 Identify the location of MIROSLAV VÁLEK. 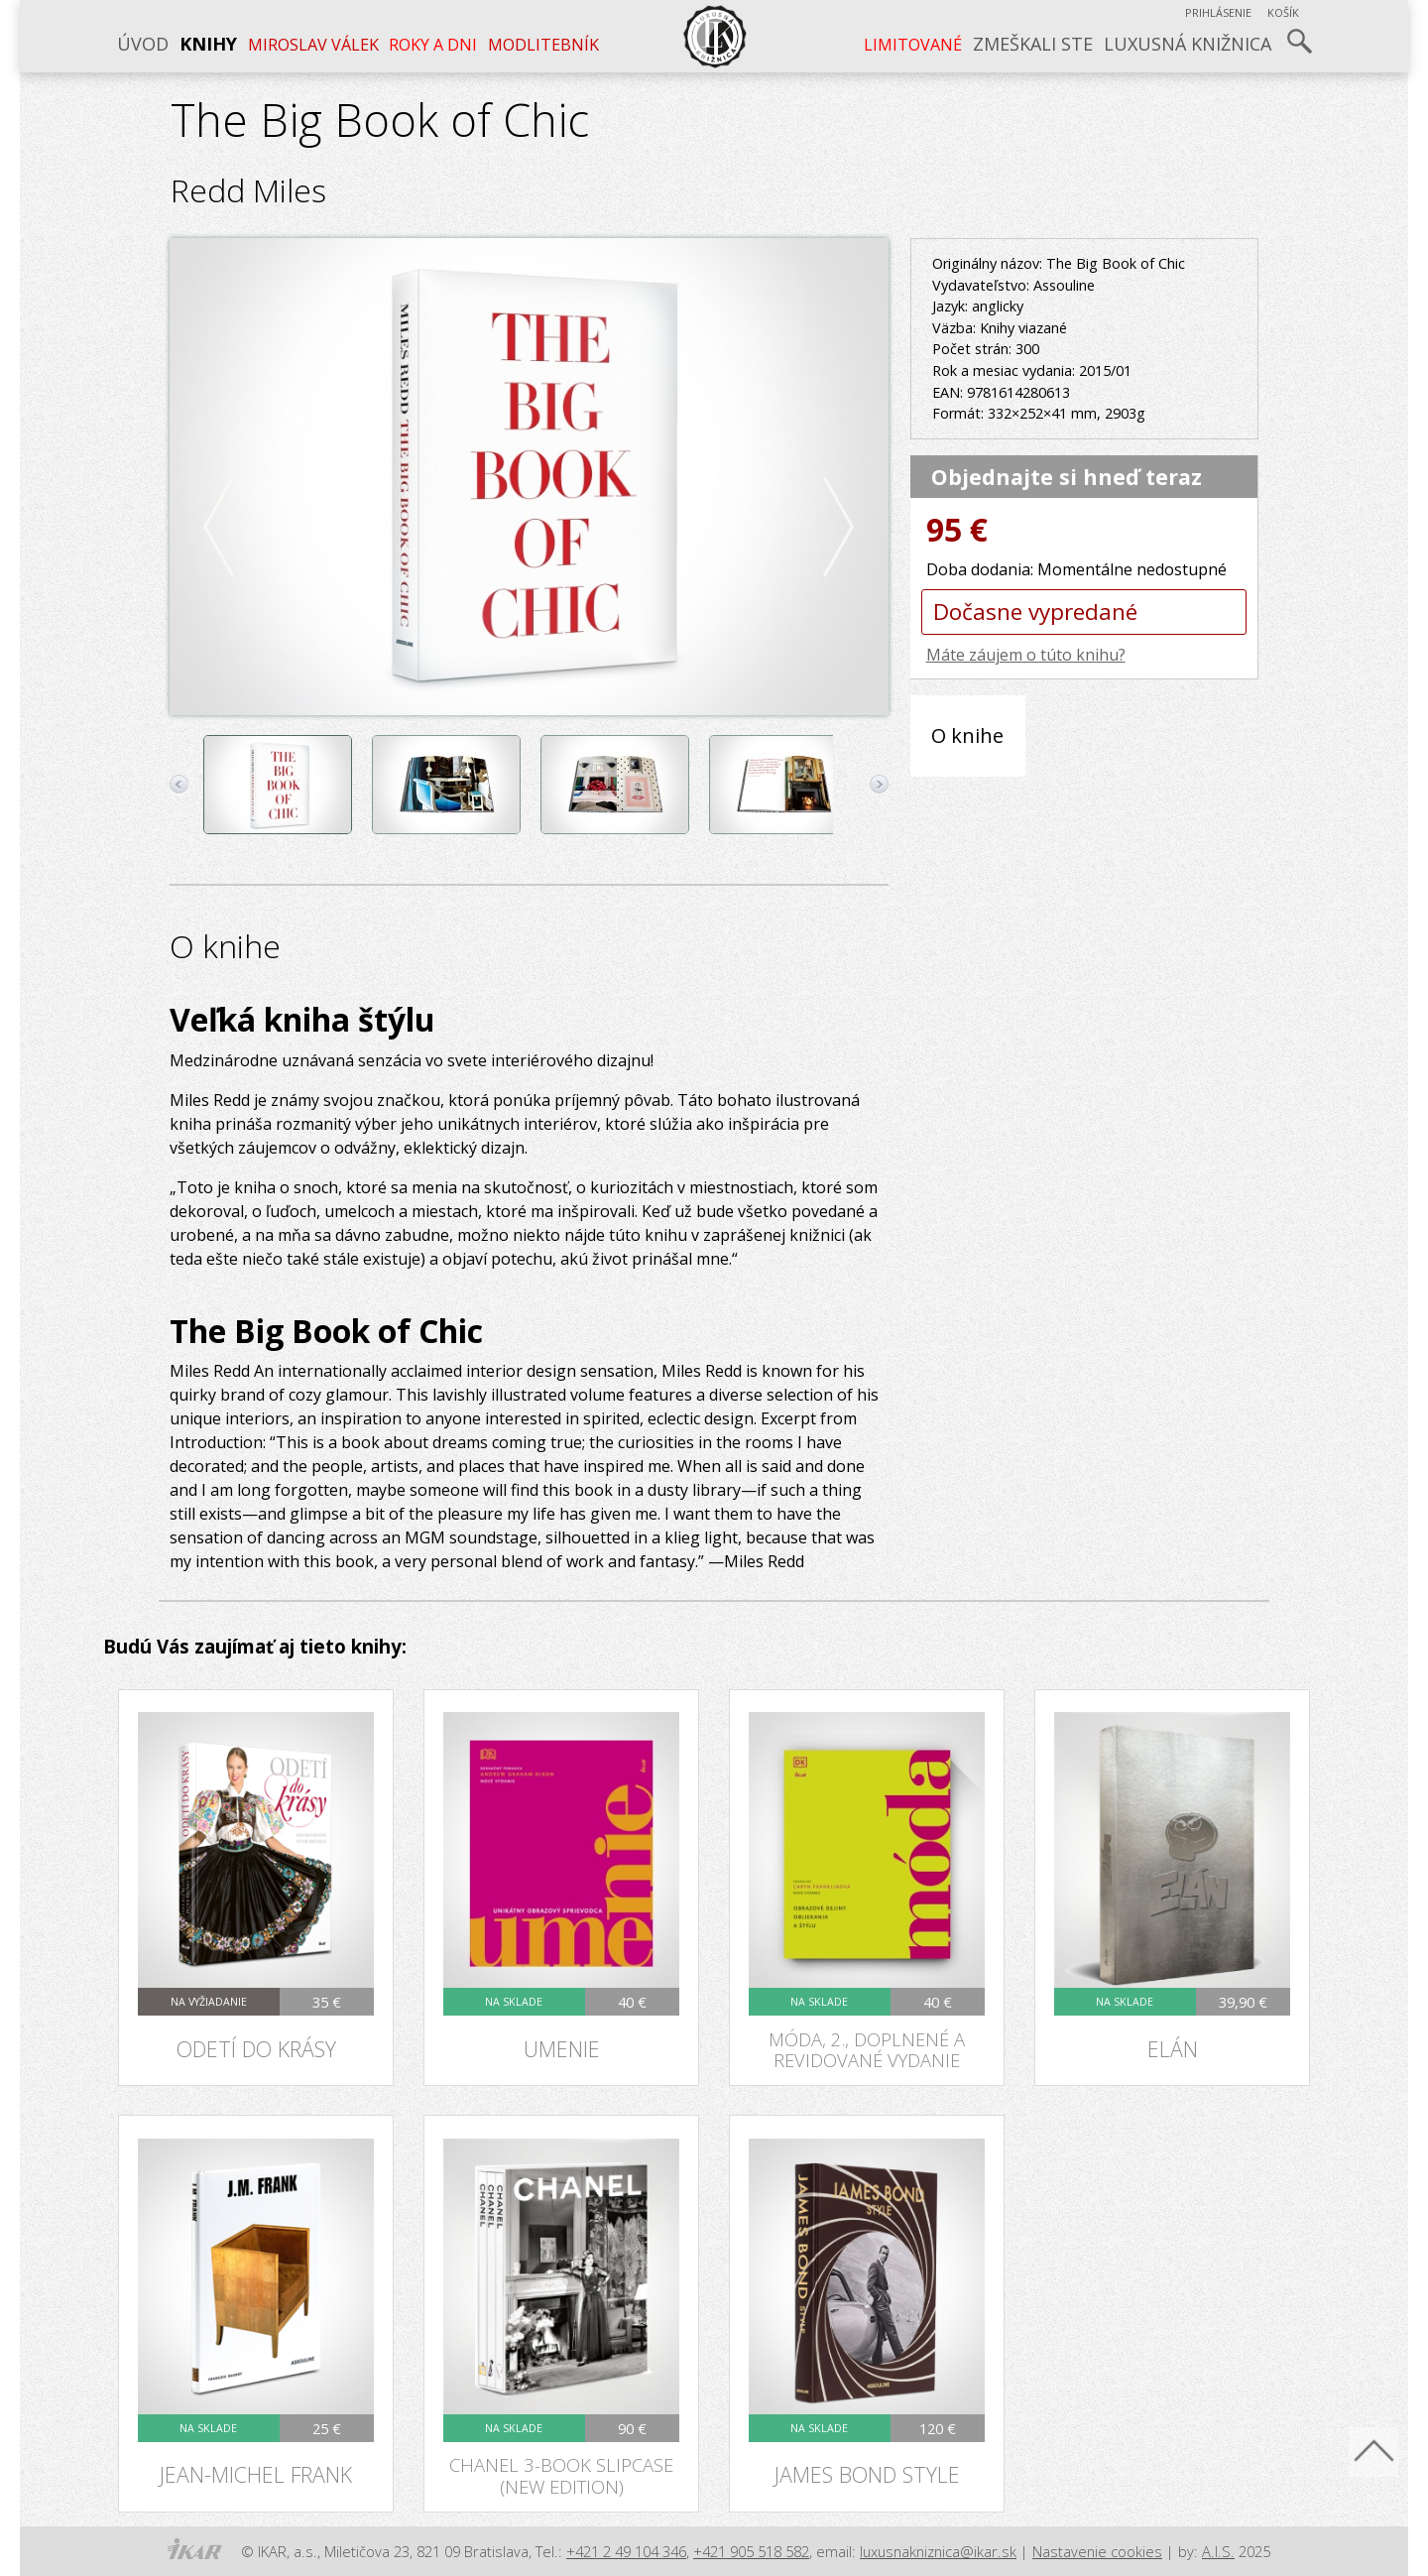
(313, 45).